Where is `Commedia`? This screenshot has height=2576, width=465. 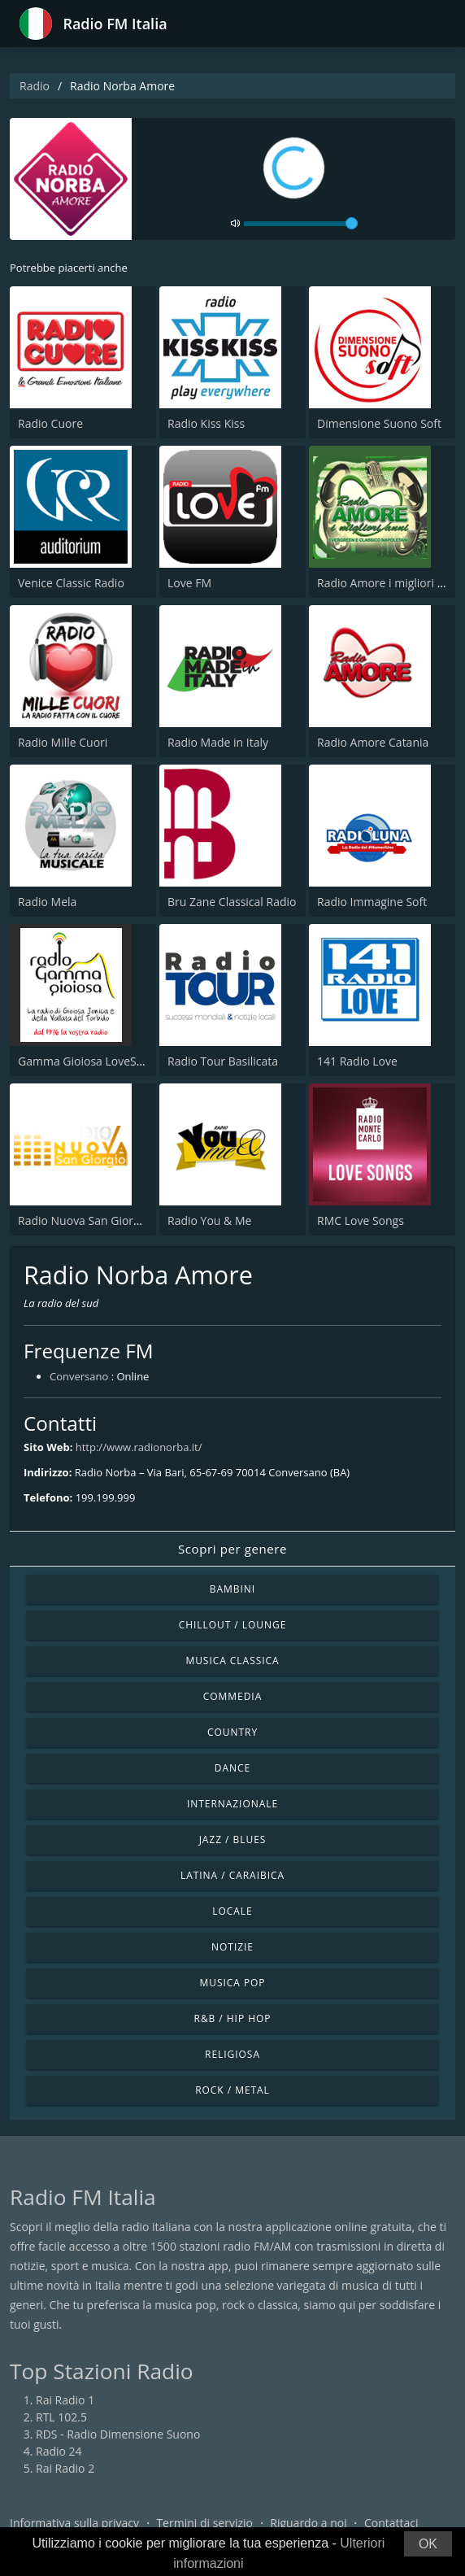 Commedia is located at coordinates (232, 1696).